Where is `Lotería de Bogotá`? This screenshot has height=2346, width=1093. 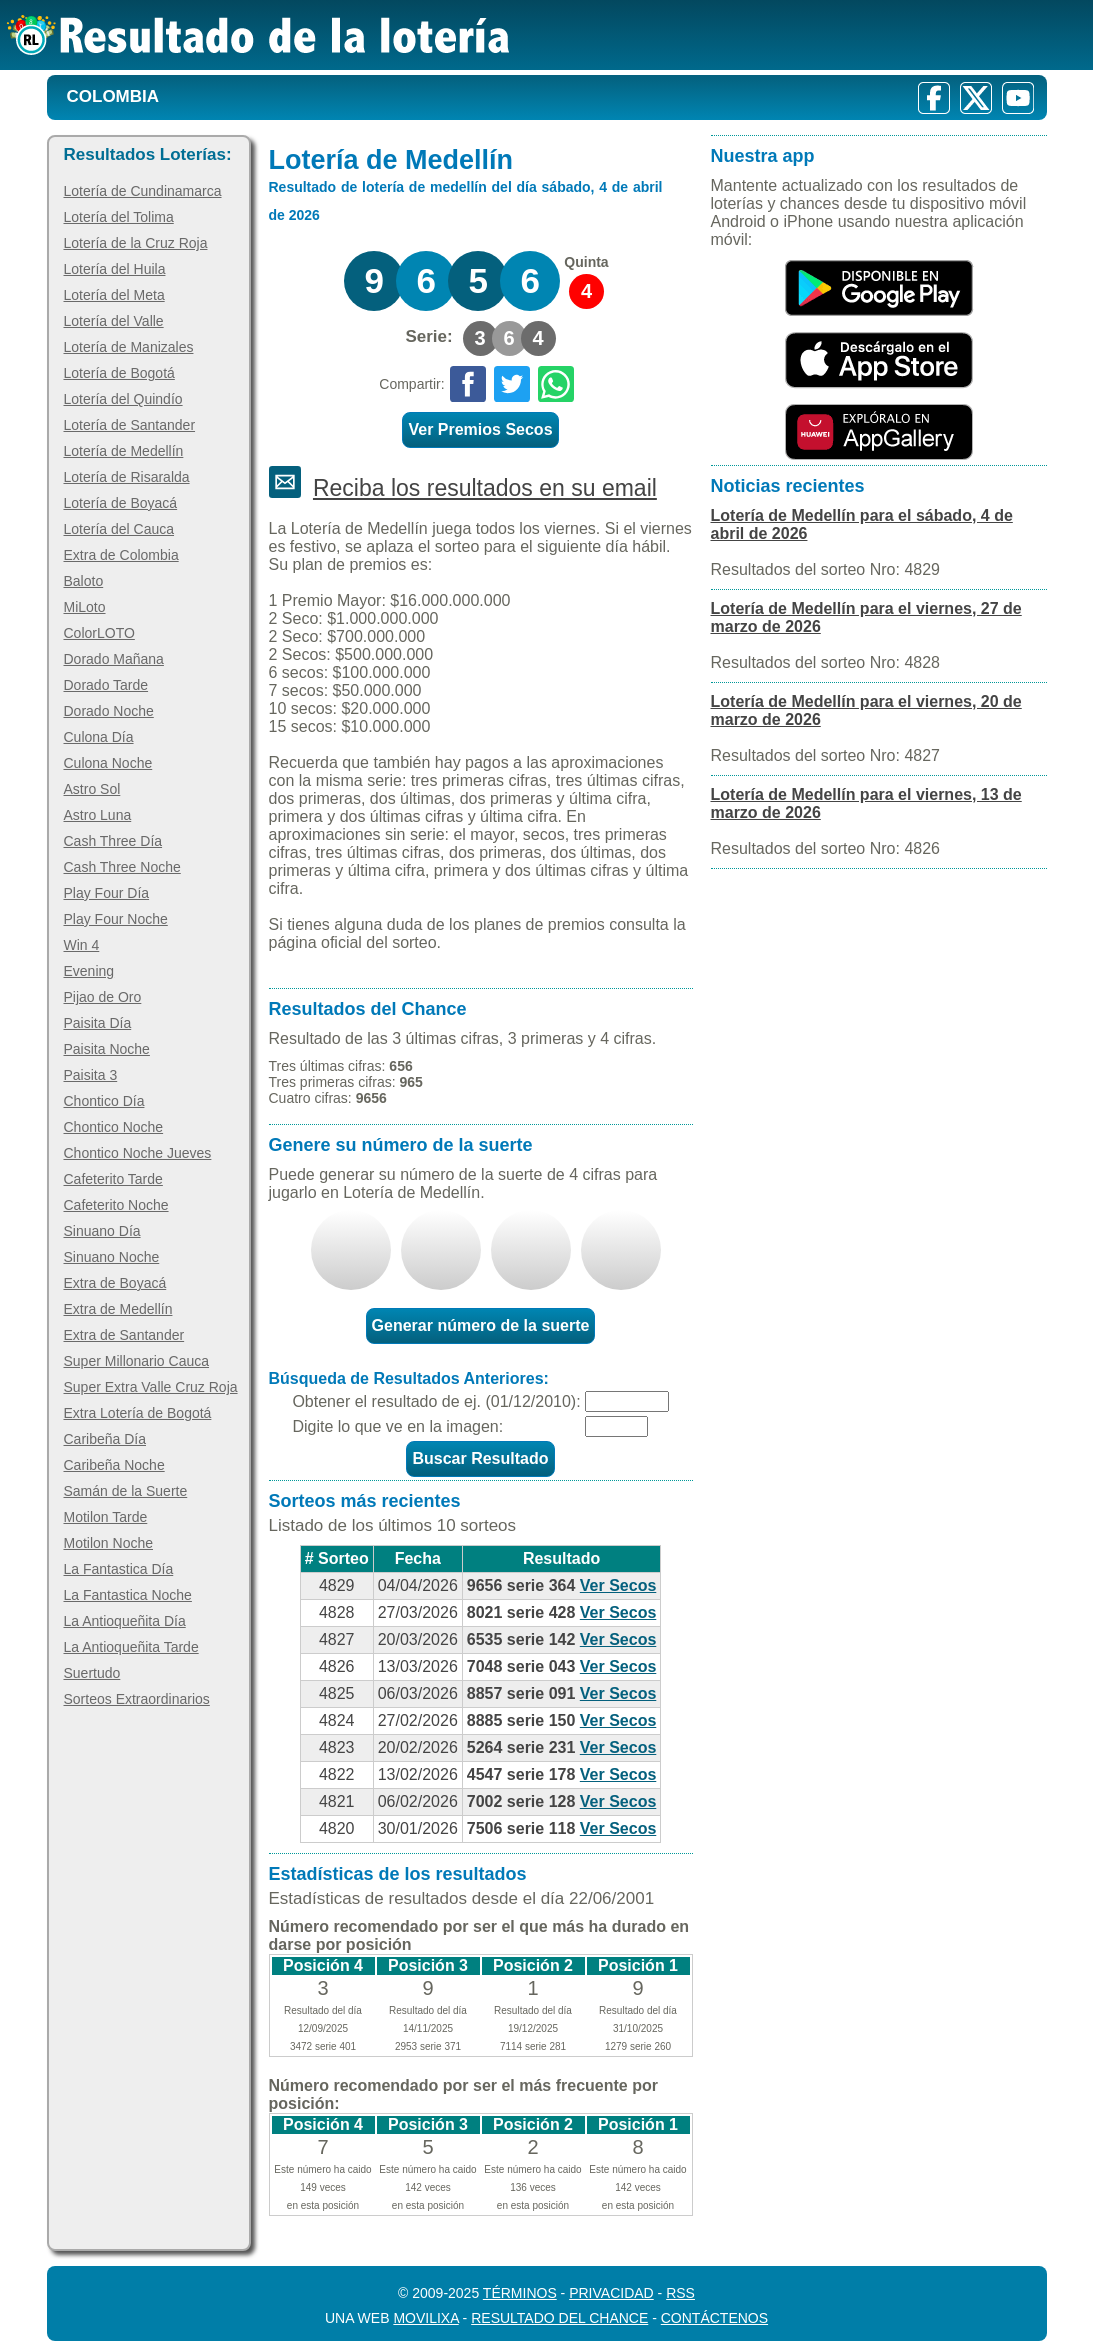
Lotería de Bogotá is located at coordinates (119, 373).